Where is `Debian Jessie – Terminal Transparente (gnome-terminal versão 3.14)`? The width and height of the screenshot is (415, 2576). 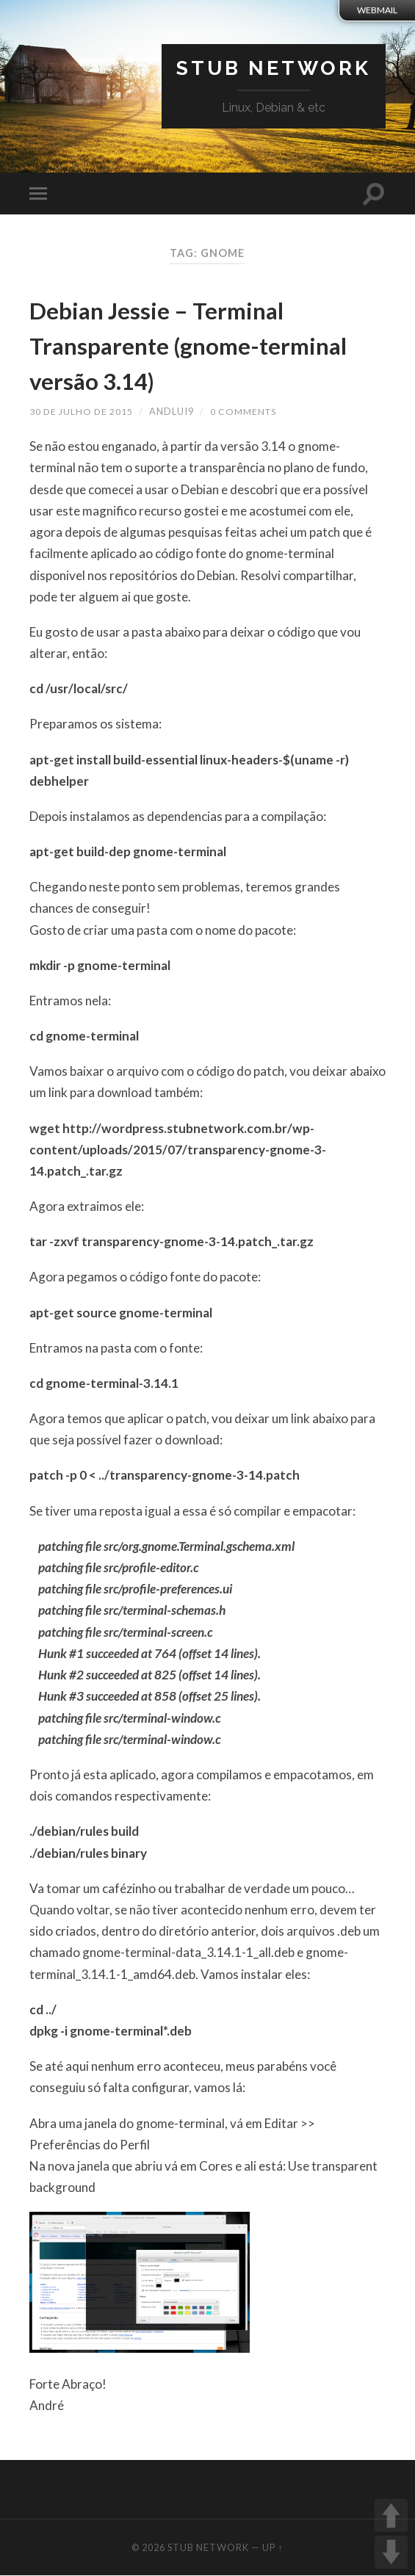
Debian Jessie – Terminal Transparente (gnome-terminal versão 3.14) is located at coordinates (188, 344).